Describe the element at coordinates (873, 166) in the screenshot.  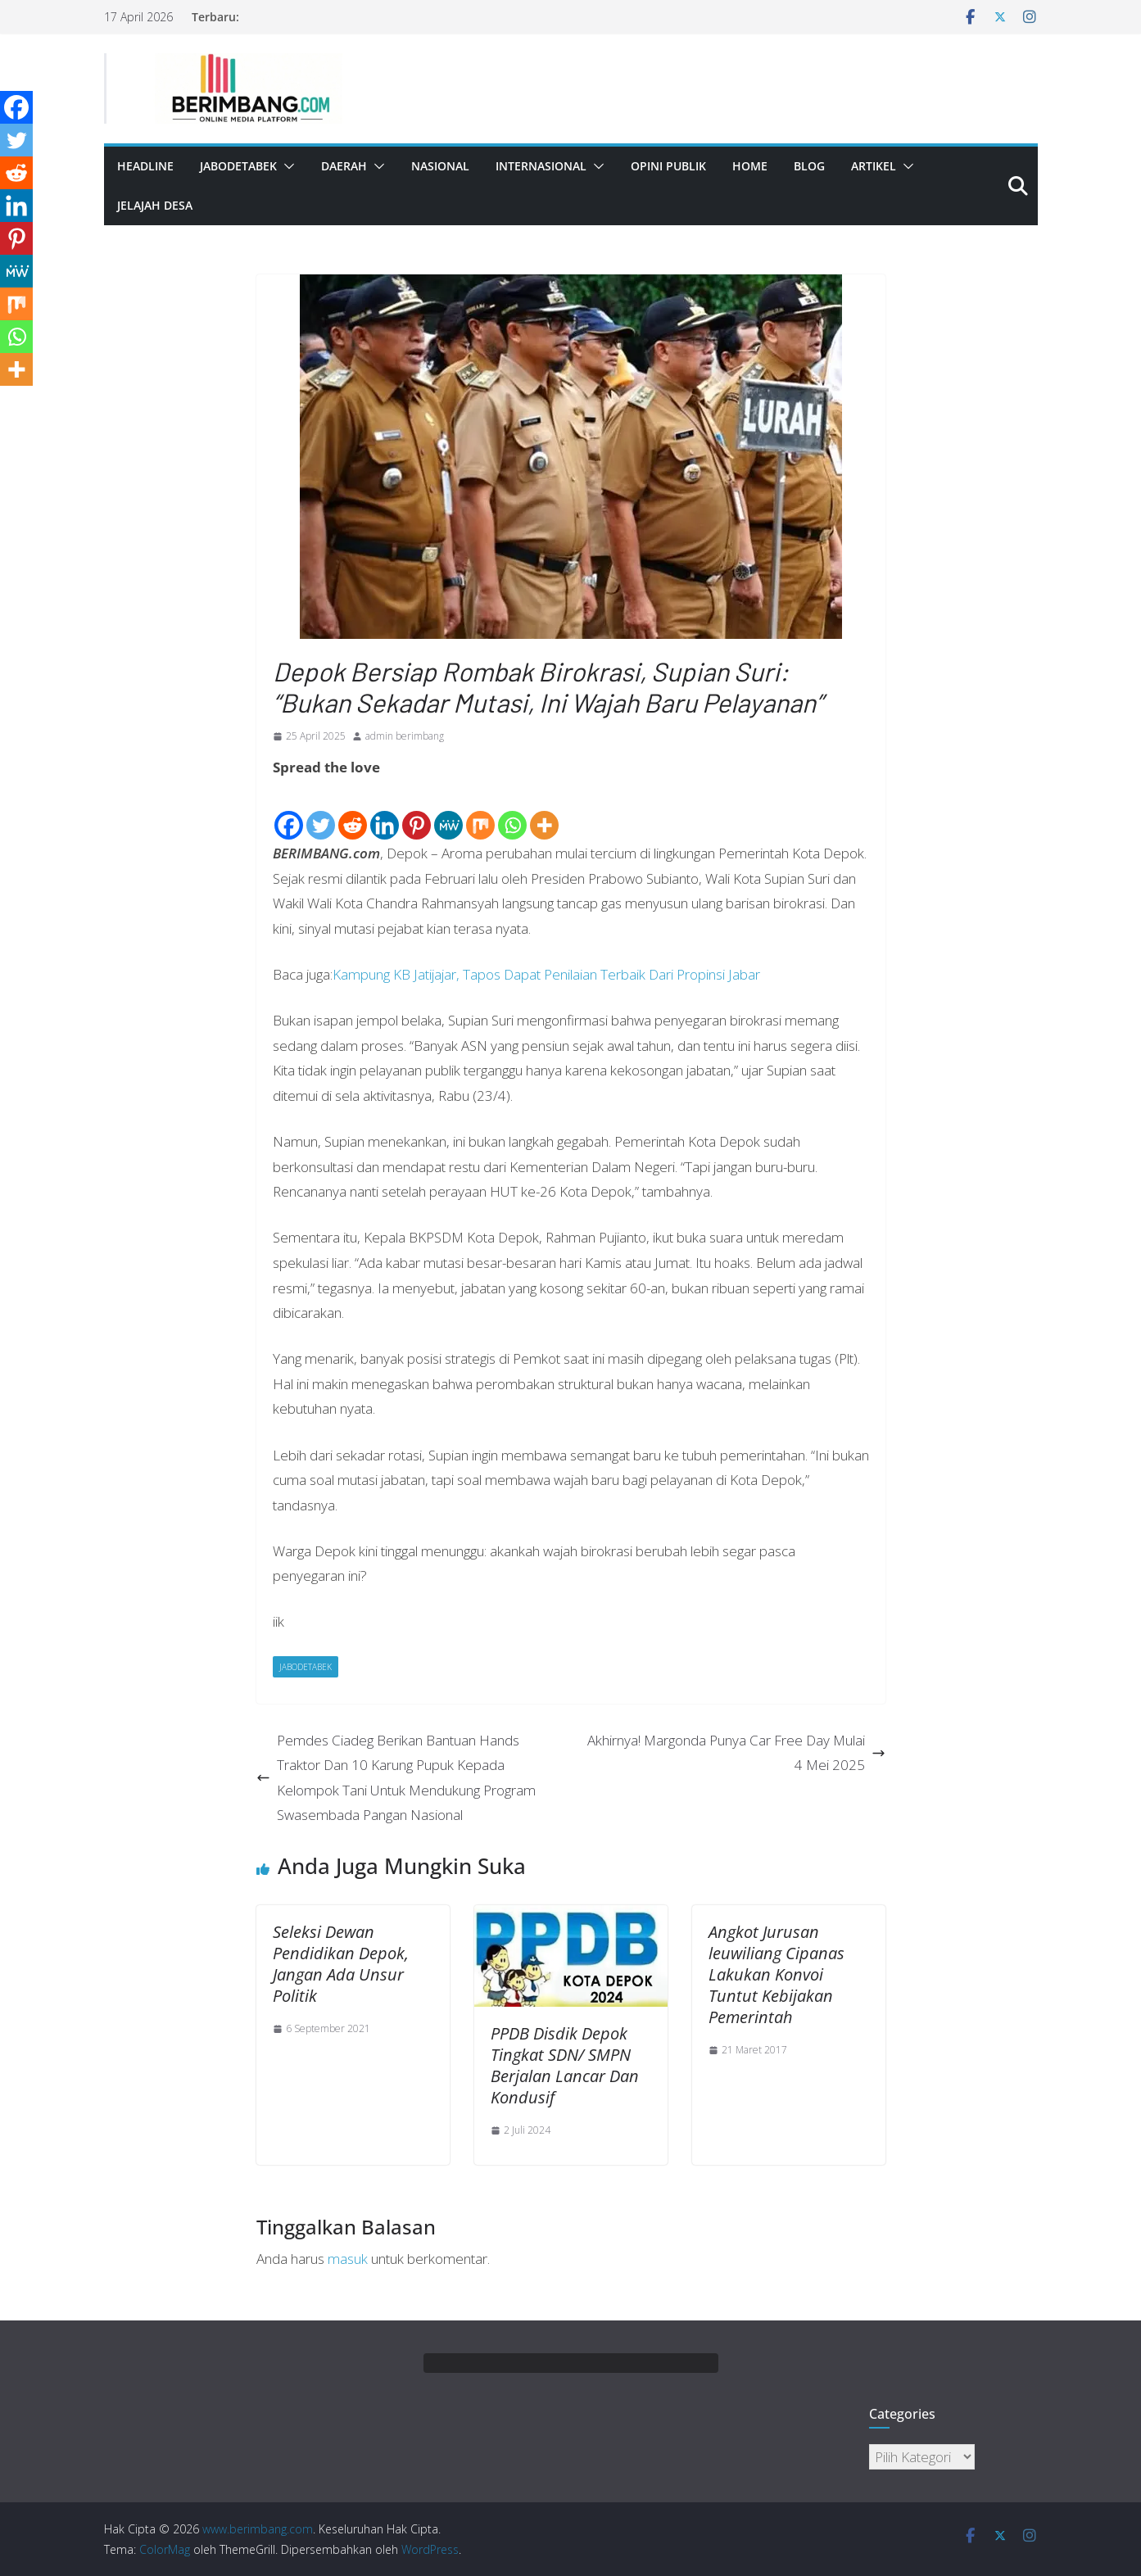
I see `Artikel` at that location.